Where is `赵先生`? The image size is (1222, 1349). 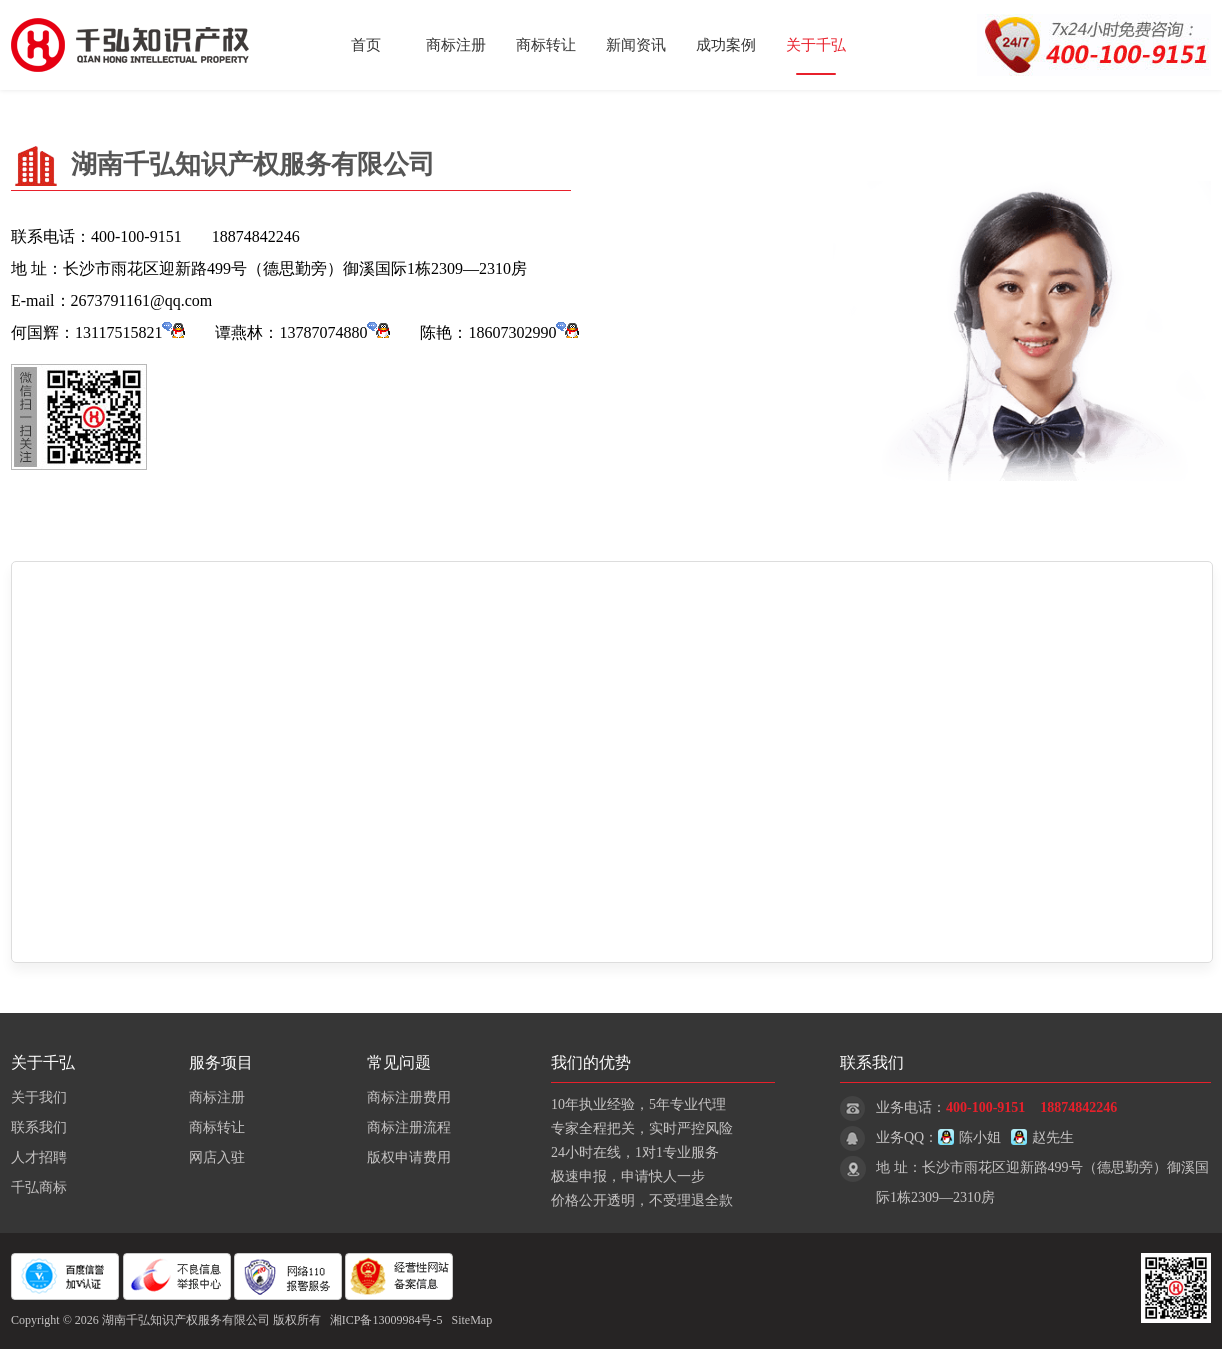 赵先生 is located at coordinates (1042, 1137).